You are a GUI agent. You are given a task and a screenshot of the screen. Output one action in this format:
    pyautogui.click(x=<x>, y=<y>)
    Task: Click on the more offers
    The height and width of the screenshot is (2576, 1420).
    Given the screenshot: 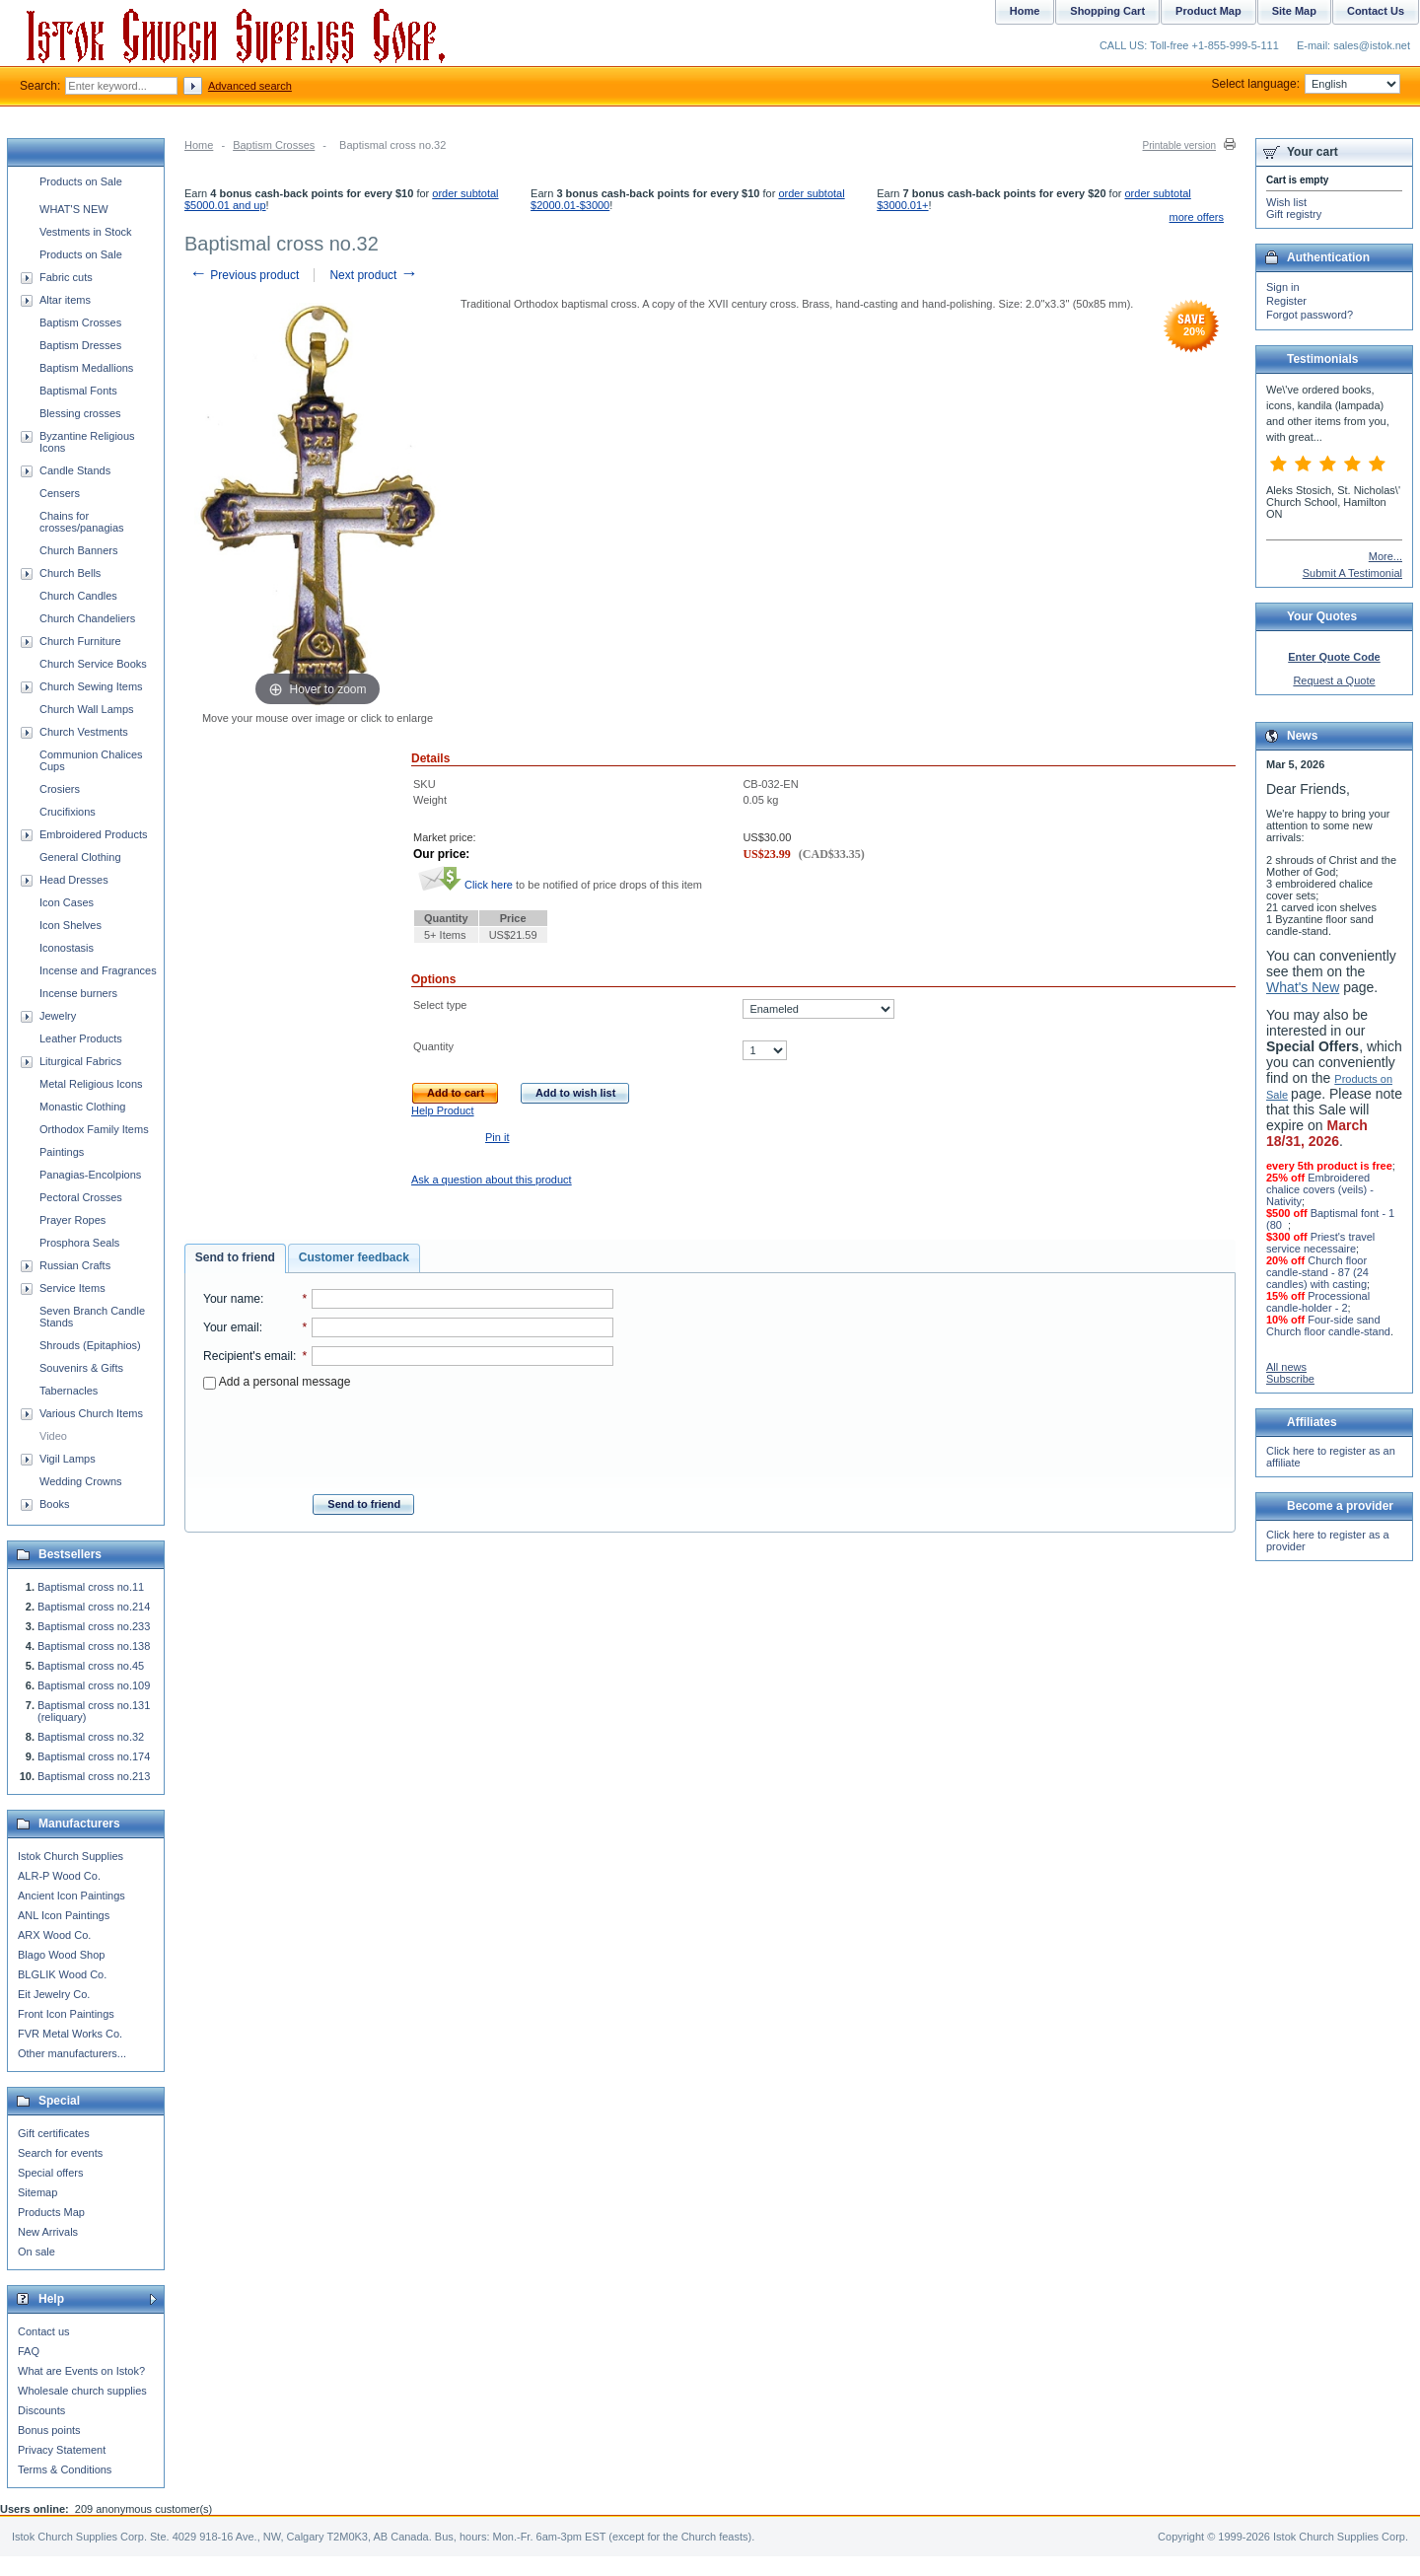 What is the action you would take?
    pyautogui.click(x=1197, y=217)
    